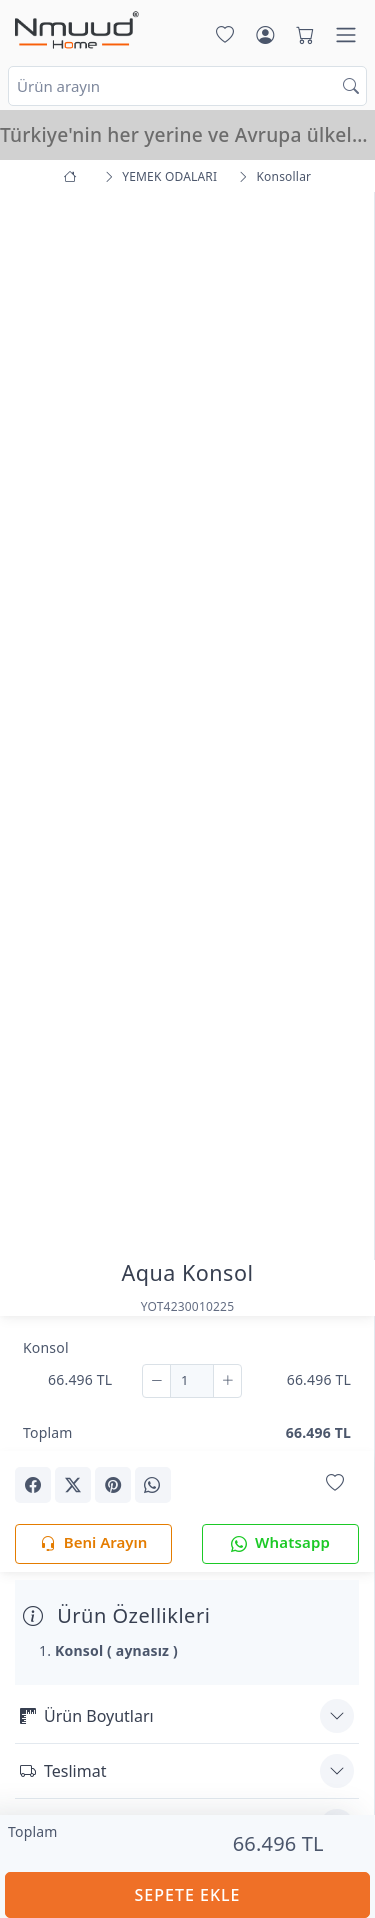  What do you see at coordinates (192, 1381) in the screenshot?
I see `[Adet]` at bounding box center [192, 1381].